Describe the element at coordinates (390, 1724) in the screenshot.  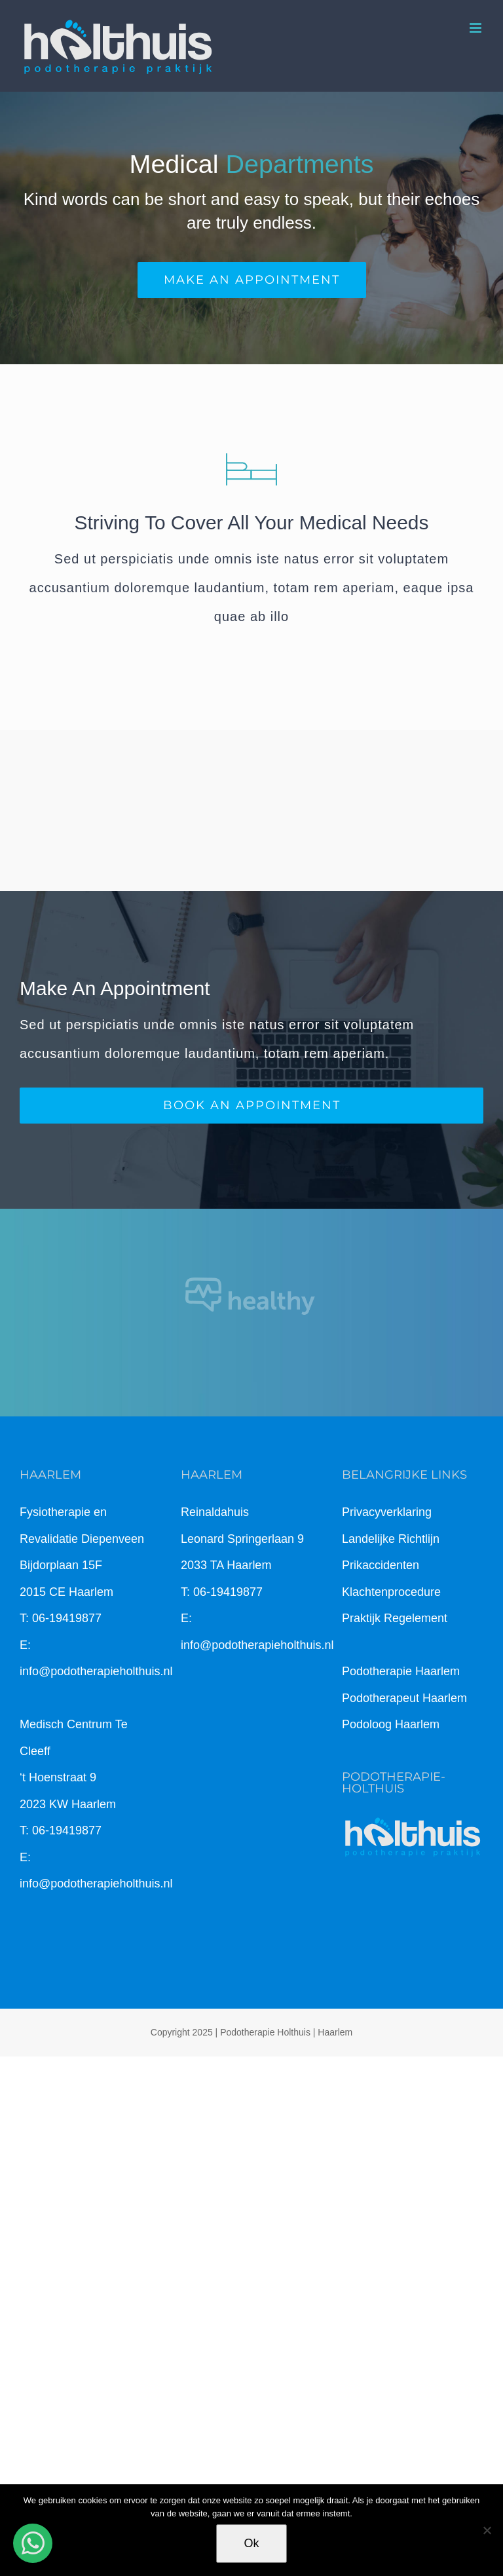
I see `Podoloog Haarlem` at that location.